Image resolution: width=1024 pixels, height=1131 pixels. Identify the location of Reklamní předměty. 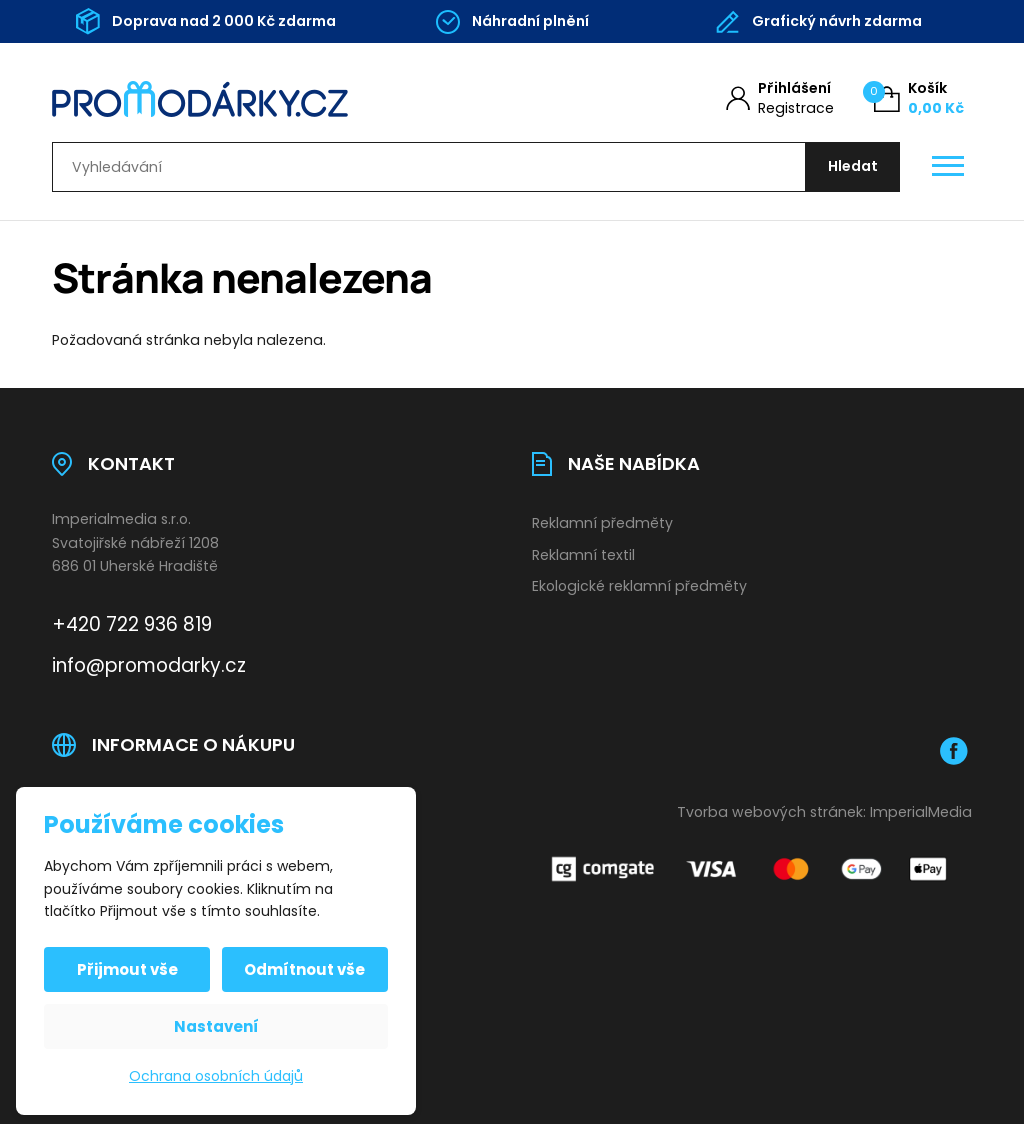
(602, 530).